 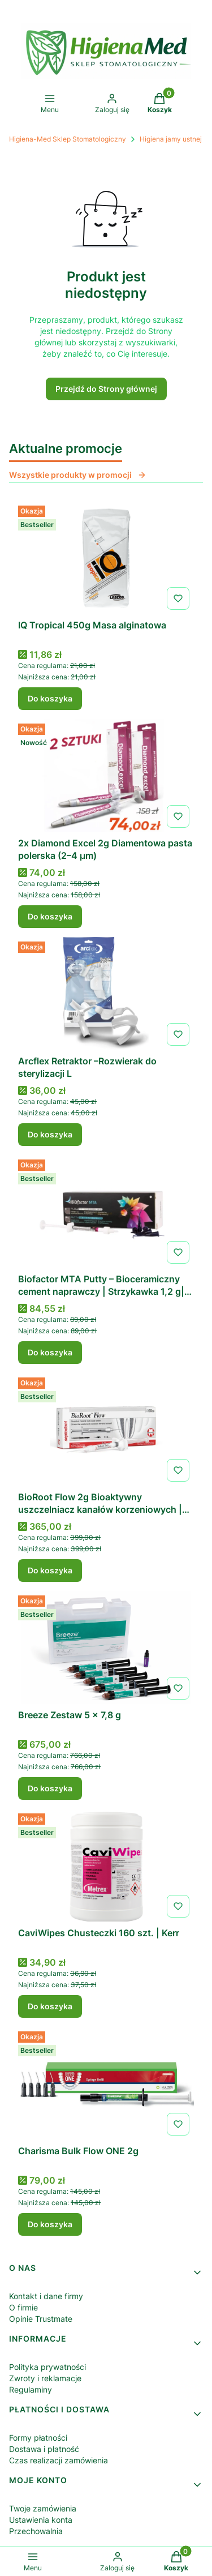 What do you see at coordinates (106, 775) in the screenshot?
I see `[Przejdź do produktu 2x Diamond Excel 2g Diamentowa pasta polerska (2–4 µm) .]` at bounding box center [106, 775].